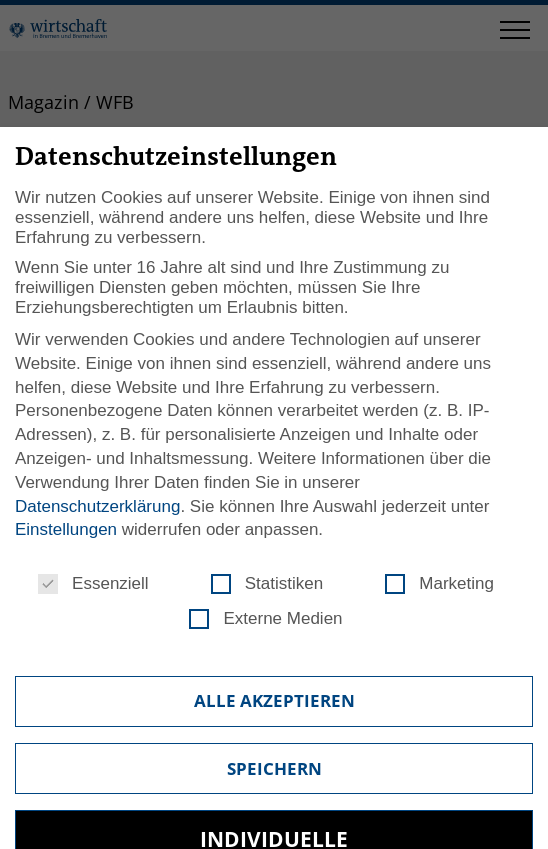 The width and height of the screenshot is (548, 849). Describe the element at coordinates (93, 584) in the screenshot. I see `Essenziell` at that location.